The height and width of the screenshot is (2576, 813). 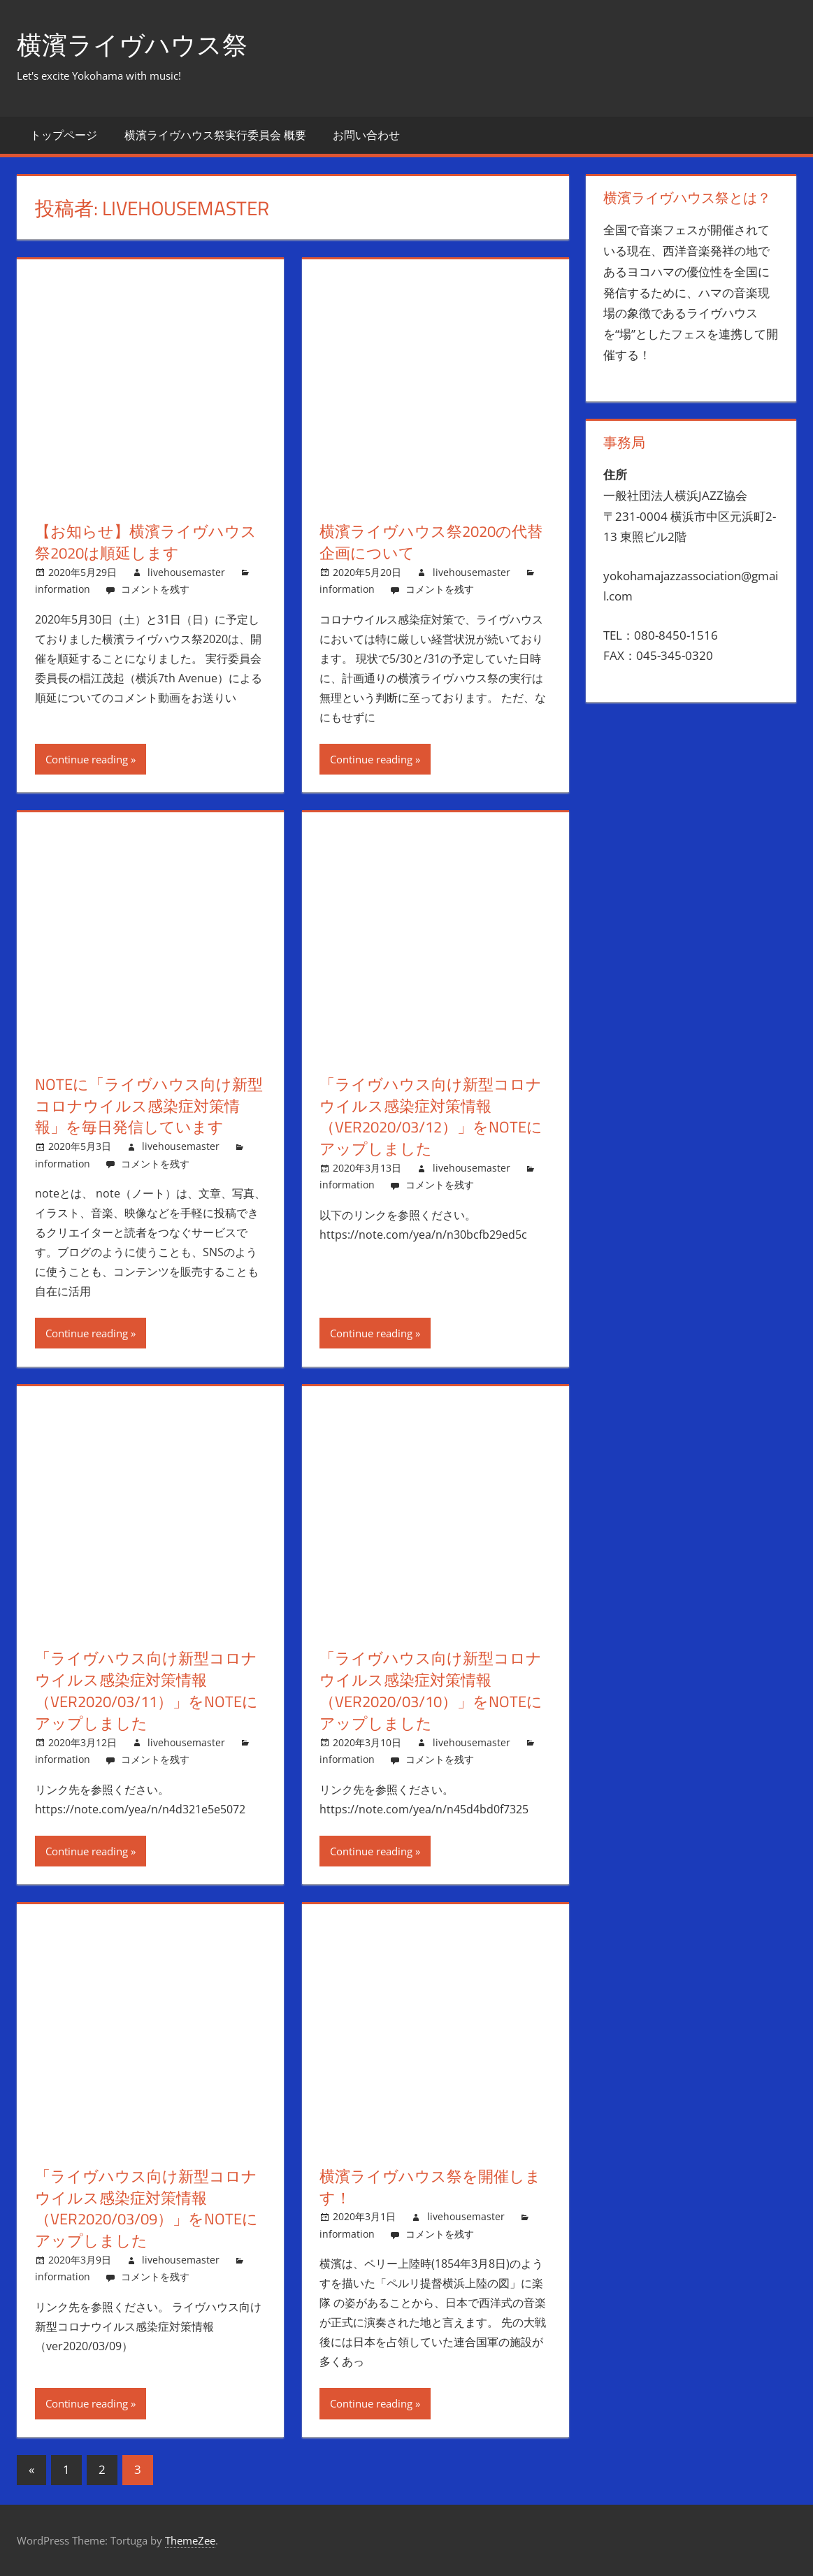 What do you see at coordinates (186, 572) in the screenshot?
I see `livehousemaster` at bounding box center [186, 572].